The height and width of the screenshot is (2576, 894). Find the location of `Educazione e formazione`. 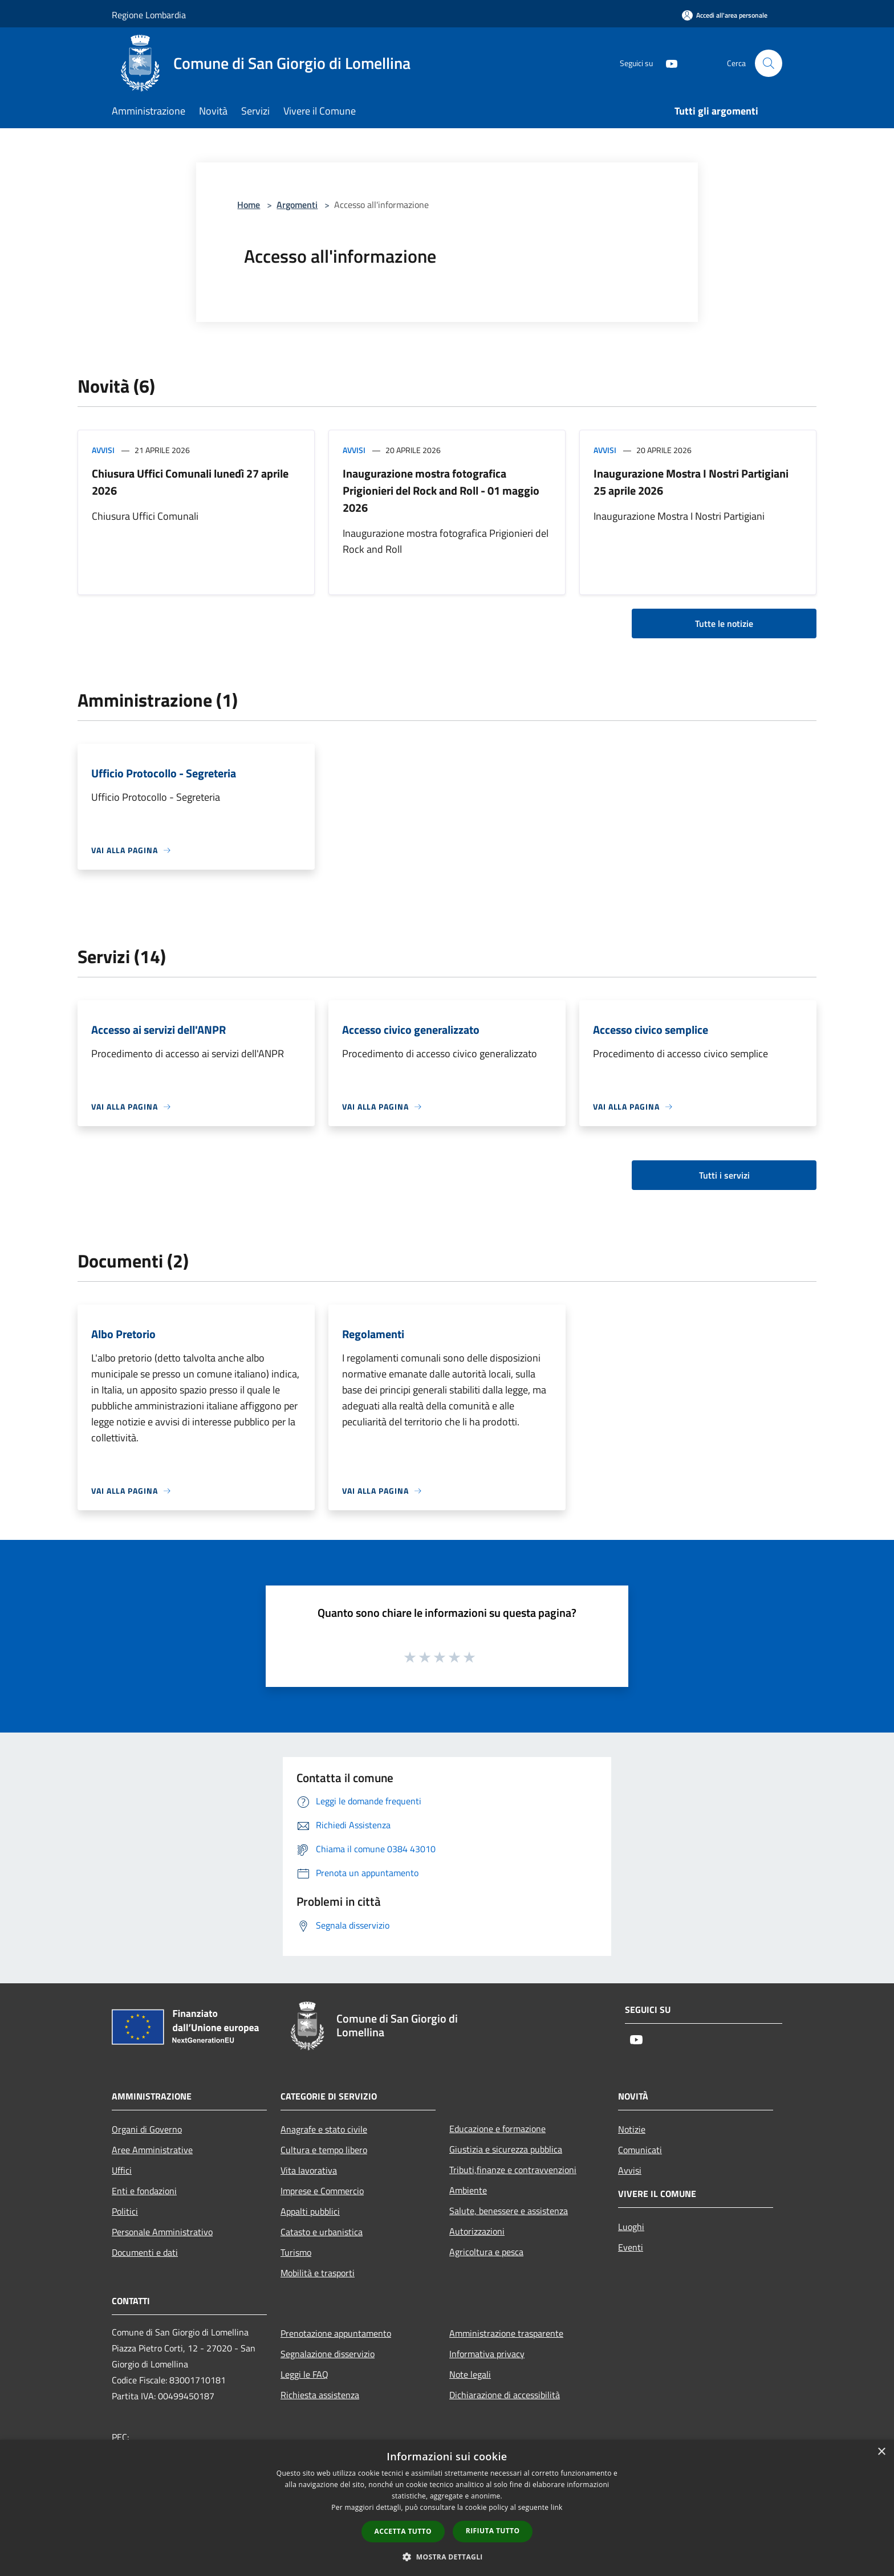

Educazione e formazione is located at coordinates (497, 2128).